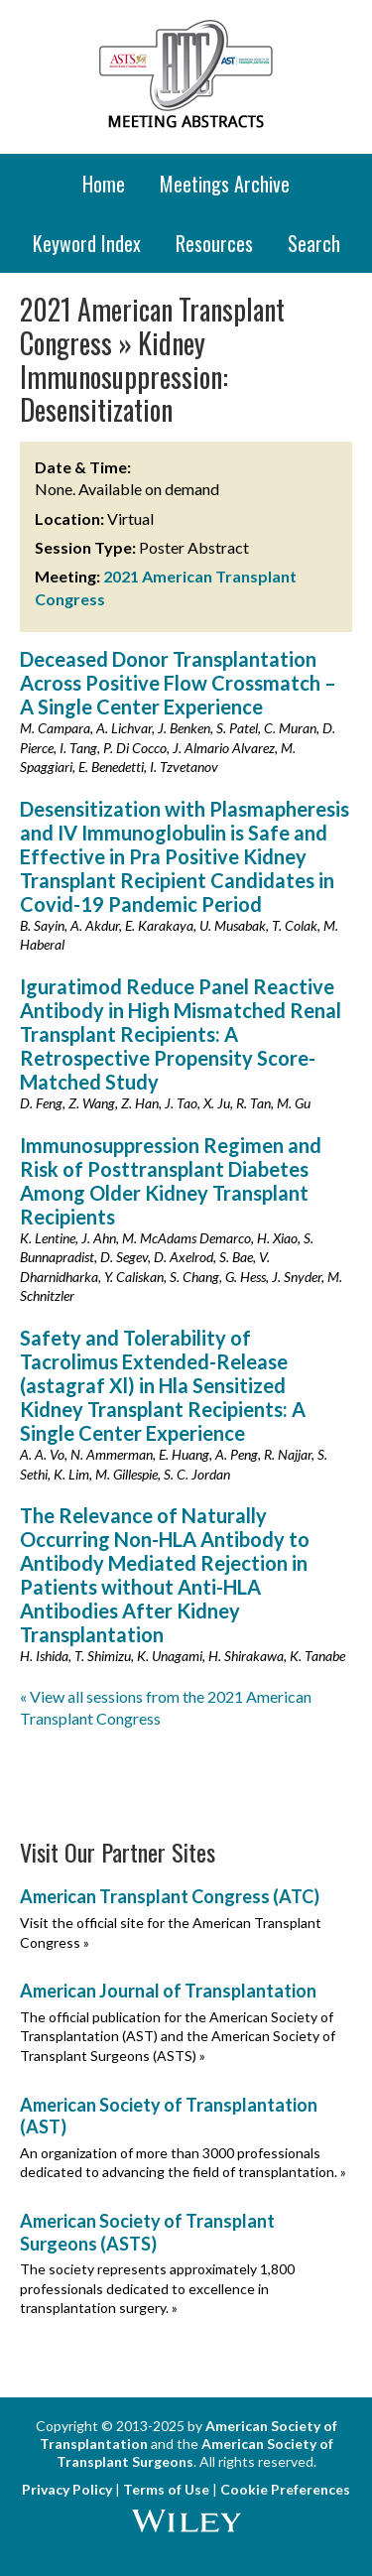 Image resolution: width=372 pixels, height=2576 pixels. Describe the element at coordinates (170, 1180) in the screenshot. I see `Immunosuppression Regimen and Risk of Posttransplant Diabetes Among Older Kidney Transplant Recipients` at that location.